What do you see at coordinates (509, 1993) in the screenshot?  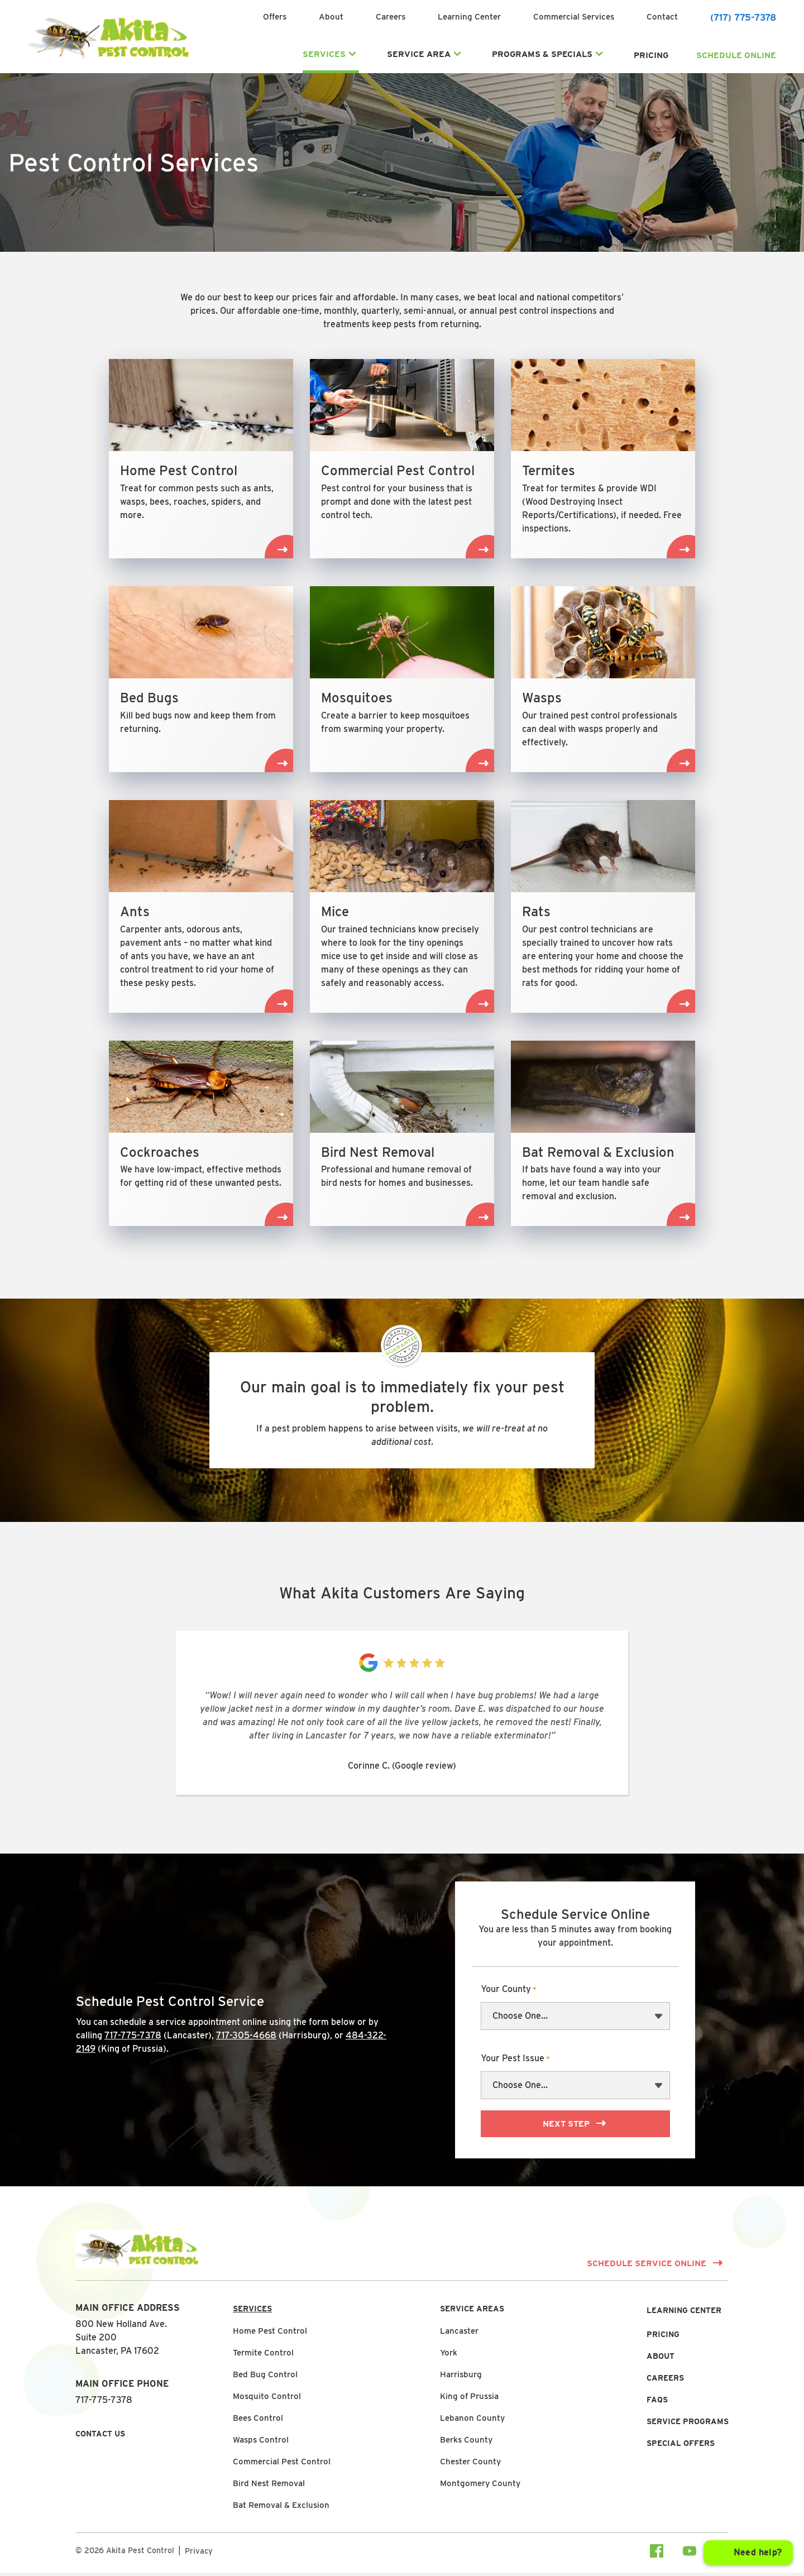 I see `Your County` at bounding box center [509, 1993].